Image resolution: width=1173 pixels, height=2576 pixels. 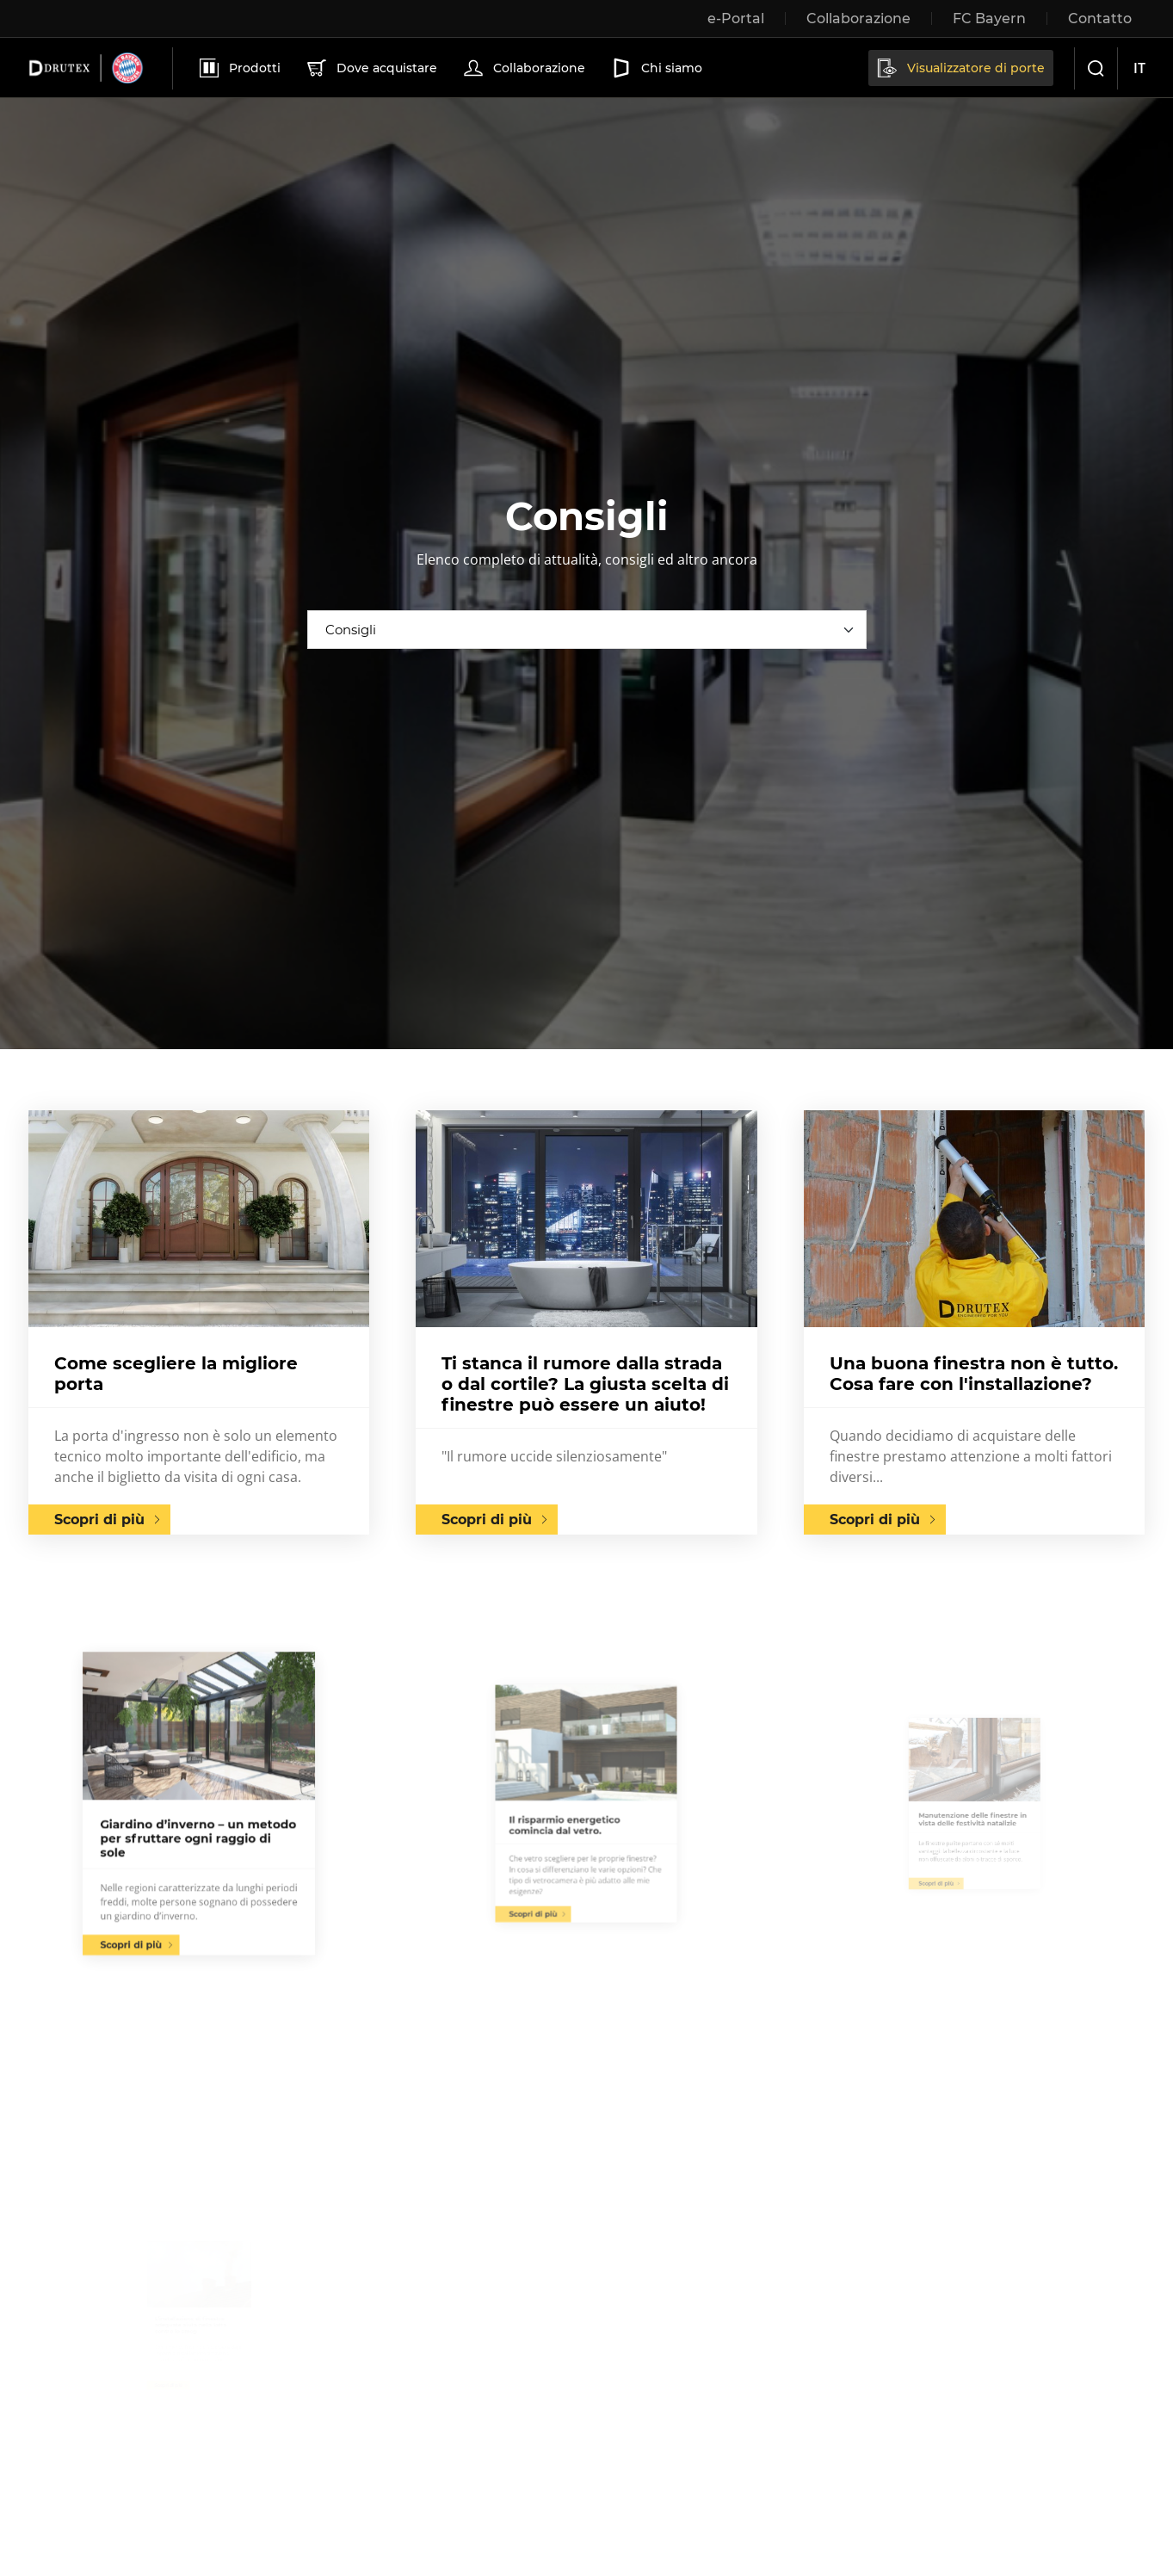 What do you see at coordinates (959, 68) in the screenshot?
I see `Visualizzatore di porte` at bounding box center [959, 68].